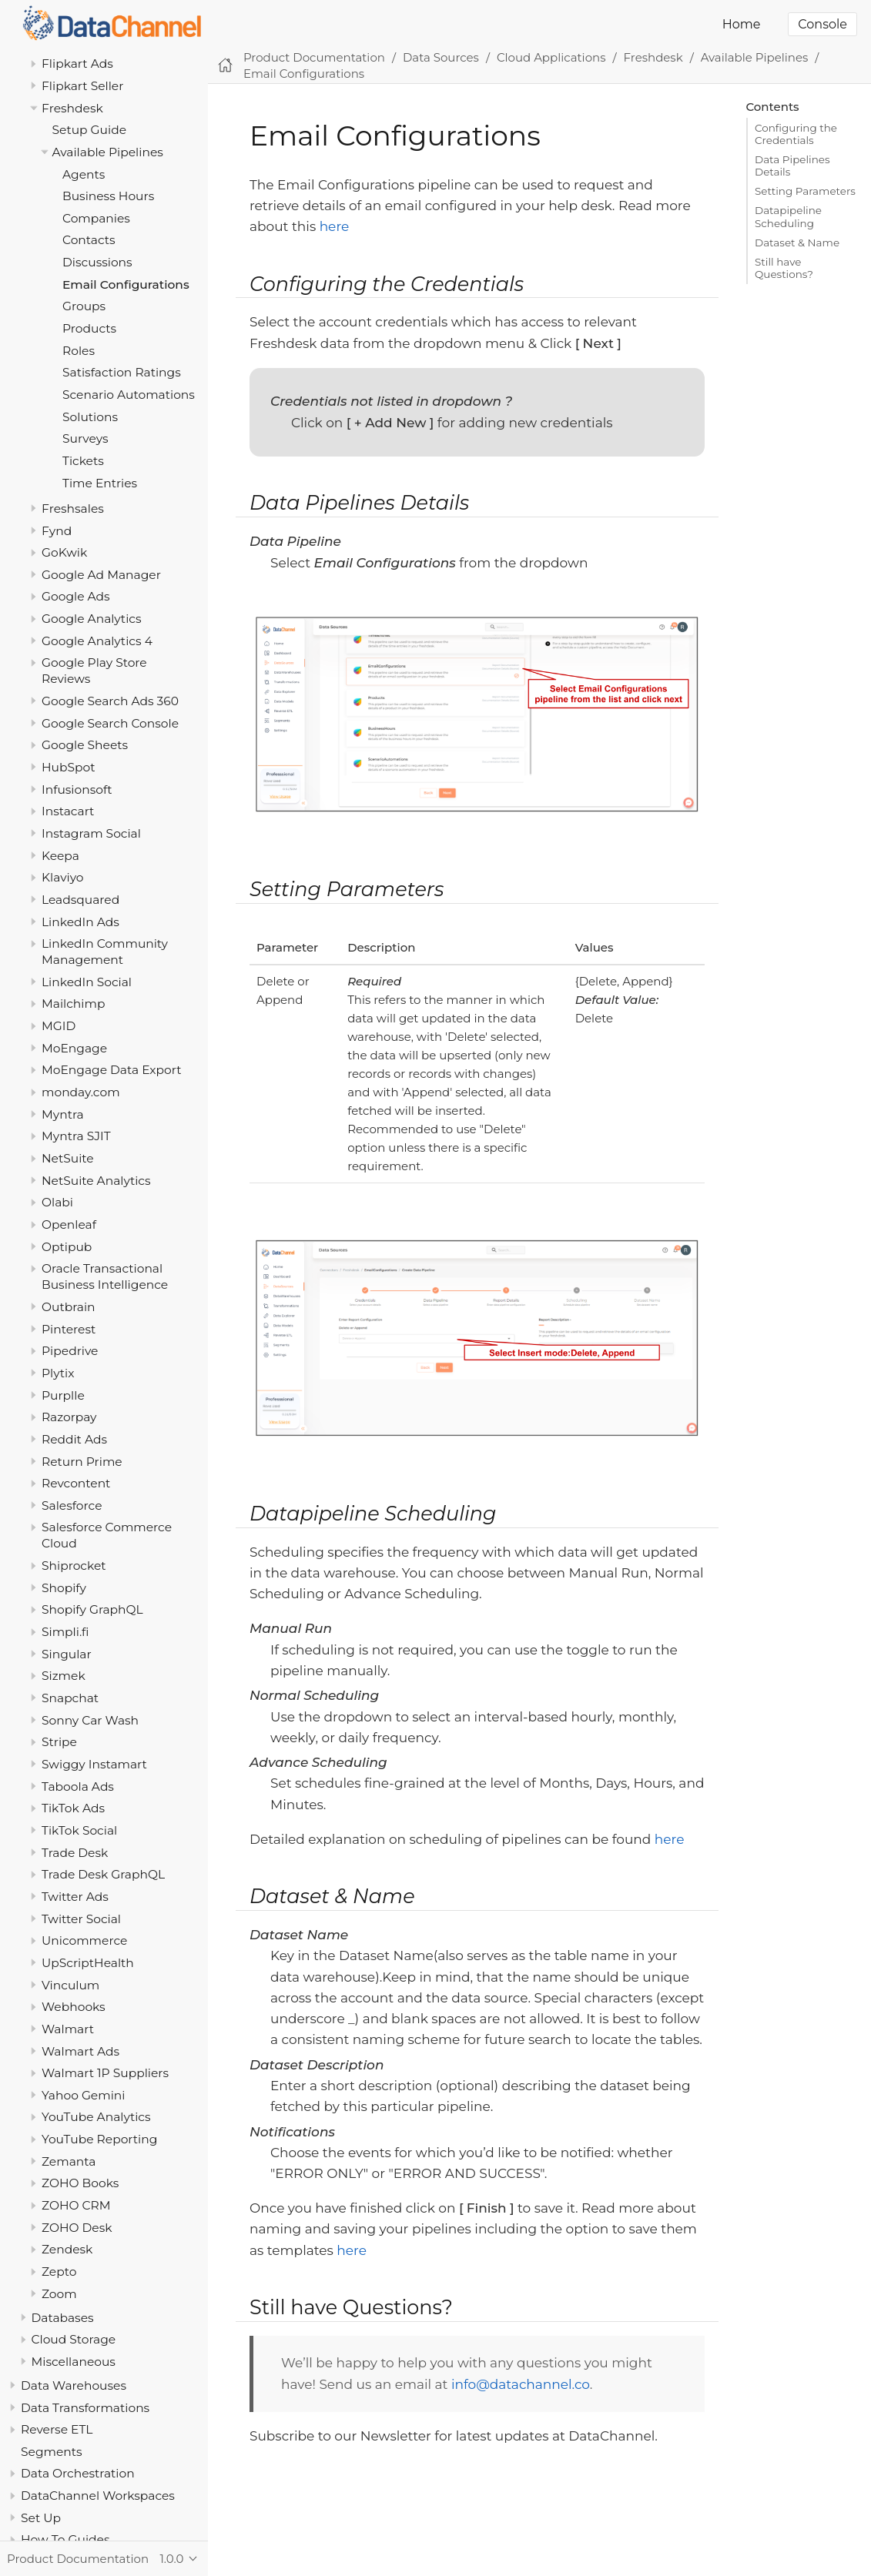  Describe the element at coordinates (51, 2451) in the screenshot. I see `Segments` at that location.